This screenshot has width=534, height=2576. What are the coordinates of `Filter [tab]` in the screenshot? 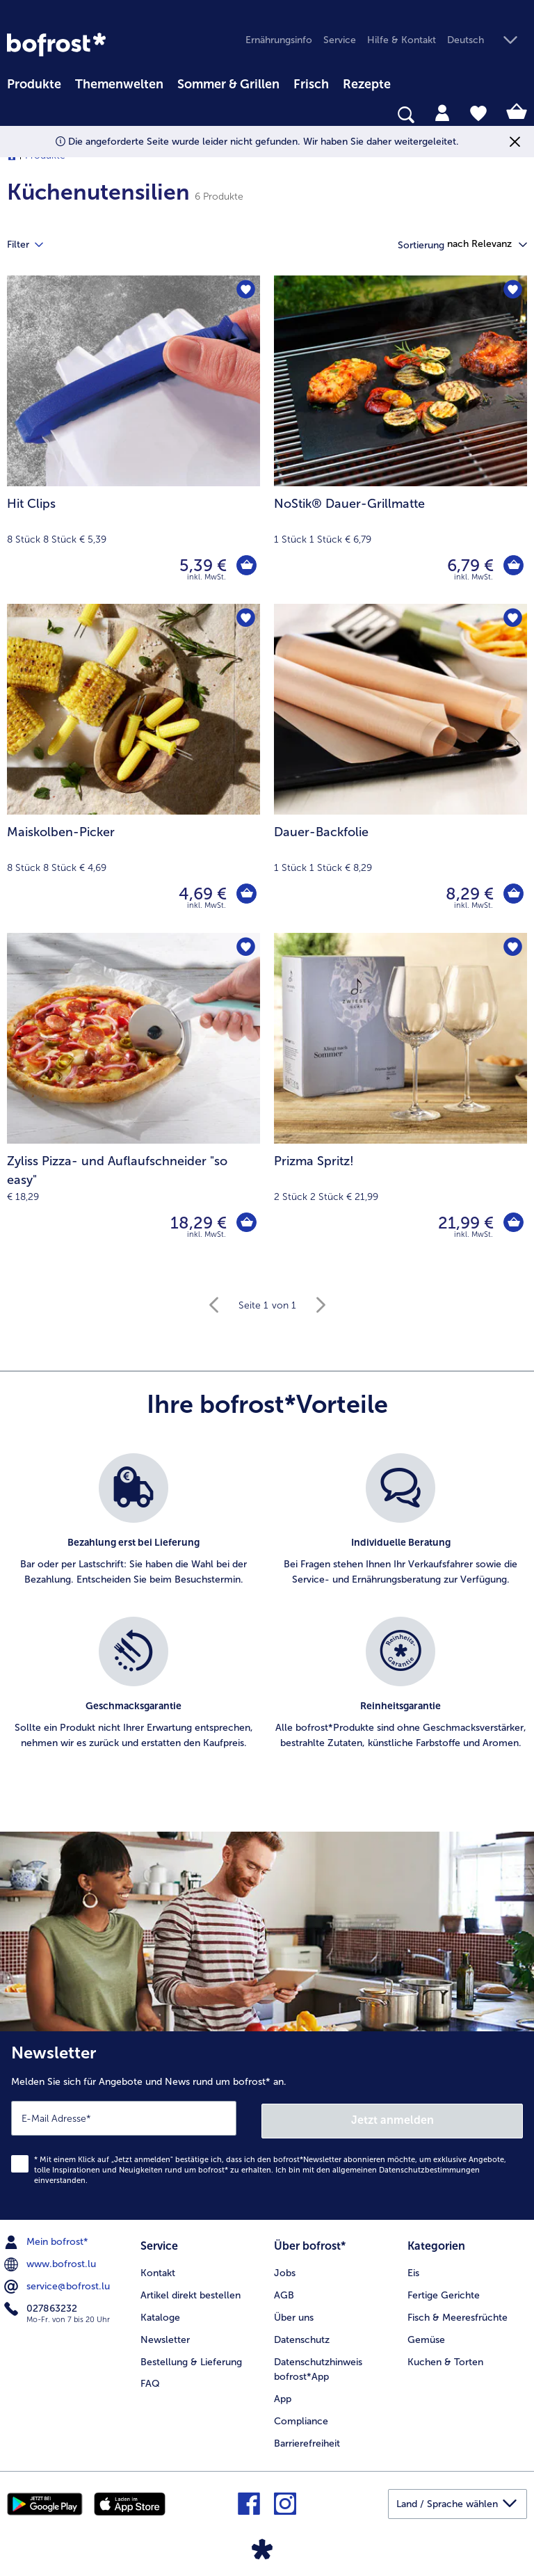 It's located at (33, 245).